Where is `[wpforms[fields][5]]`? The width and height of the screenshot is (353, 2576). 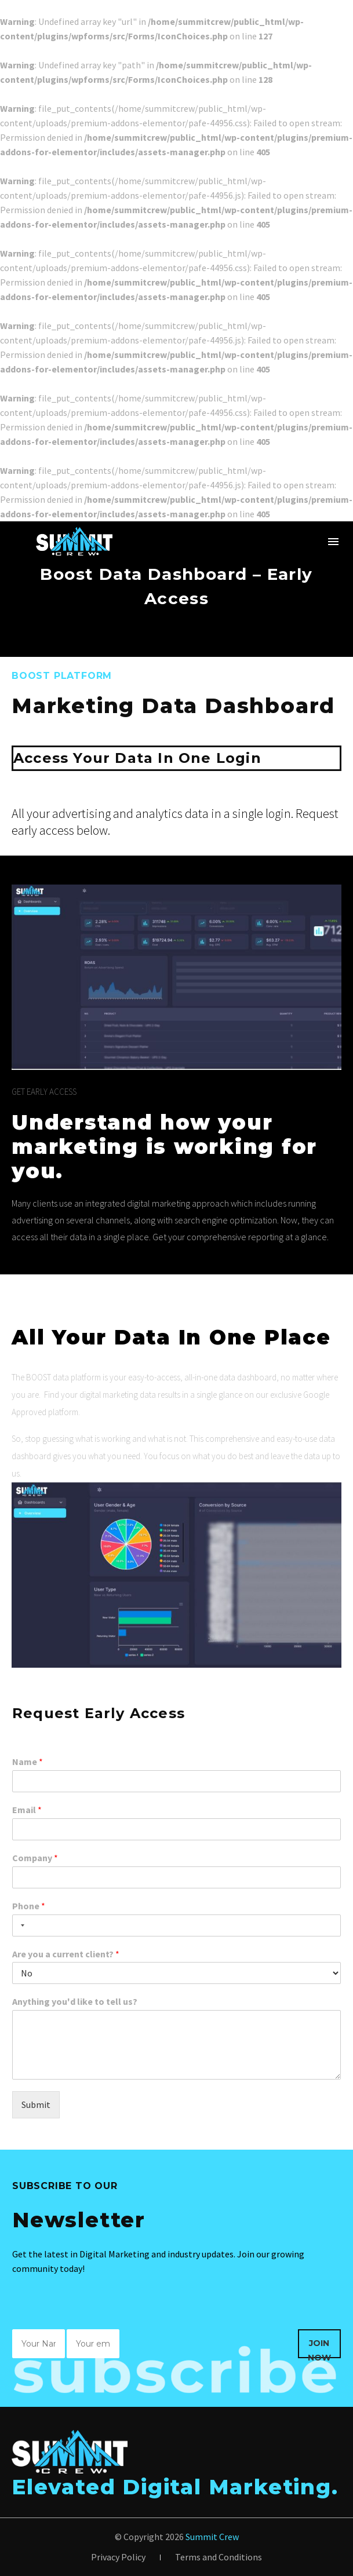
[wpforms[fields][5]] is located at coordinates (176, 1973).